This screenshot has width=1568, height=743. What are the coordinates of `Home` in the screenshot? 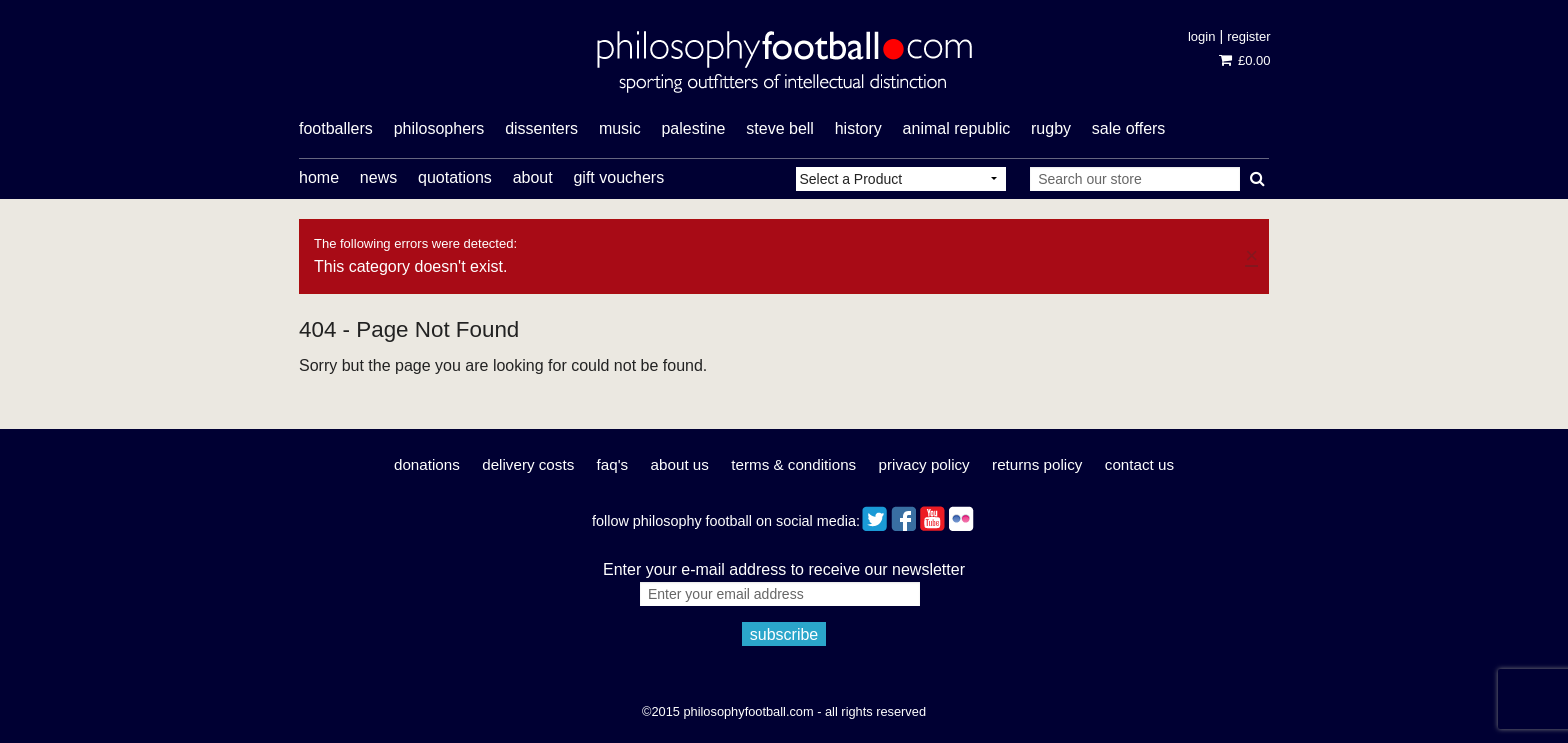 It's located at (319, 177).